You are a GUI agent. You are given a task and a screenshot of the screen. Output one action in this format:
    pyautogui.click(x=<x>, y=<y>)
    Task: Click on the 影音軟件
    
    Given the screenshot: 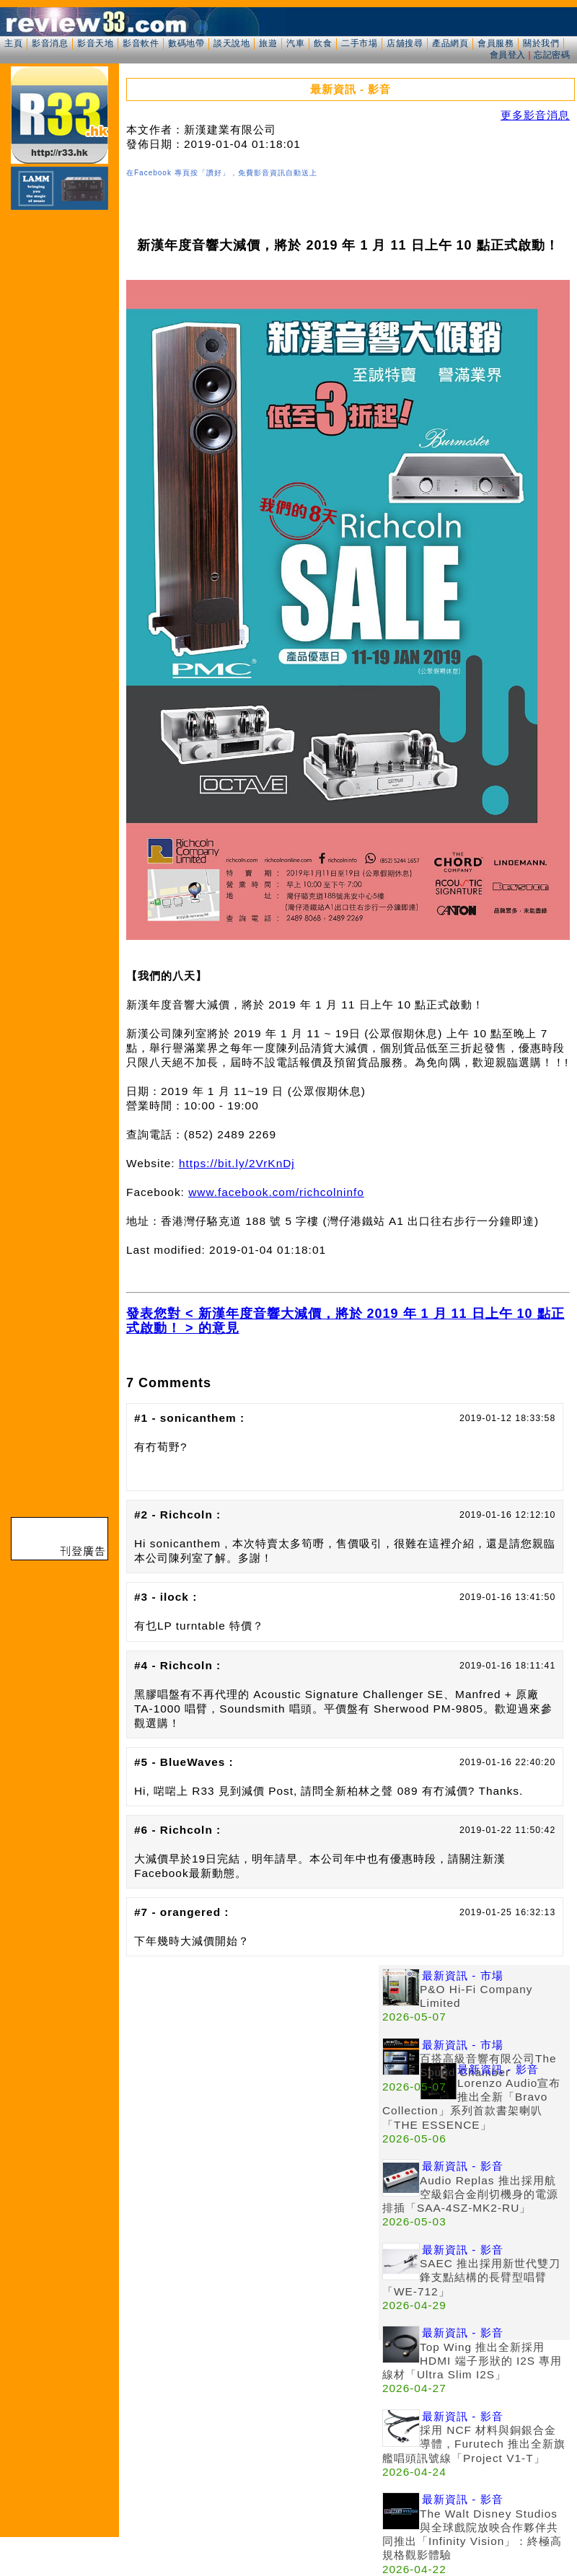 What is the action you would take?
    pyautogui.click(x=141, y=43)
    